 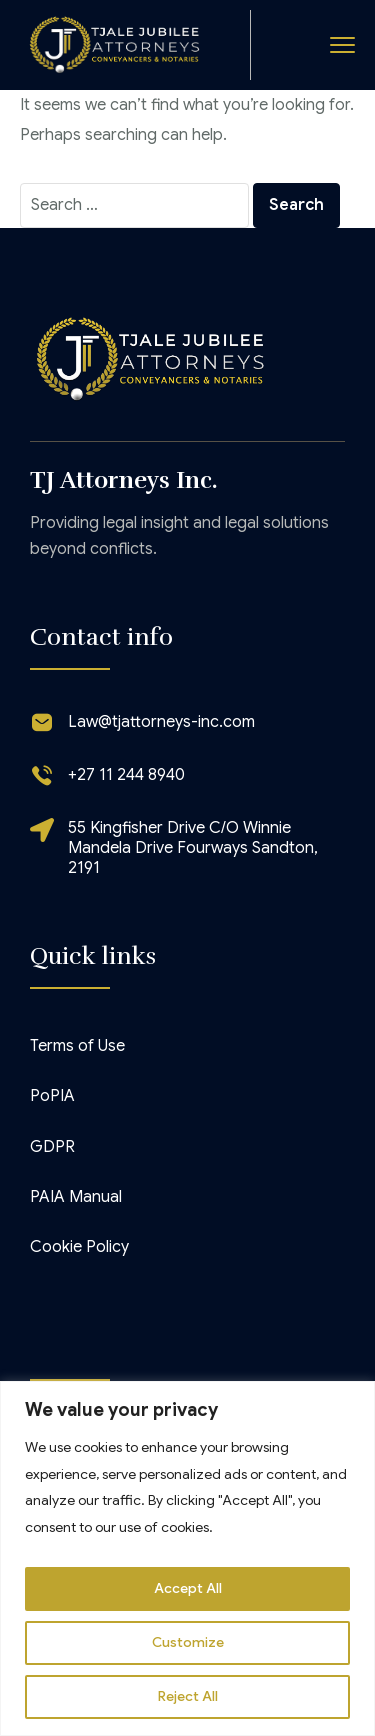 I want to click on Law@tjattorneys-inc.com, so click(x=161, y=722).